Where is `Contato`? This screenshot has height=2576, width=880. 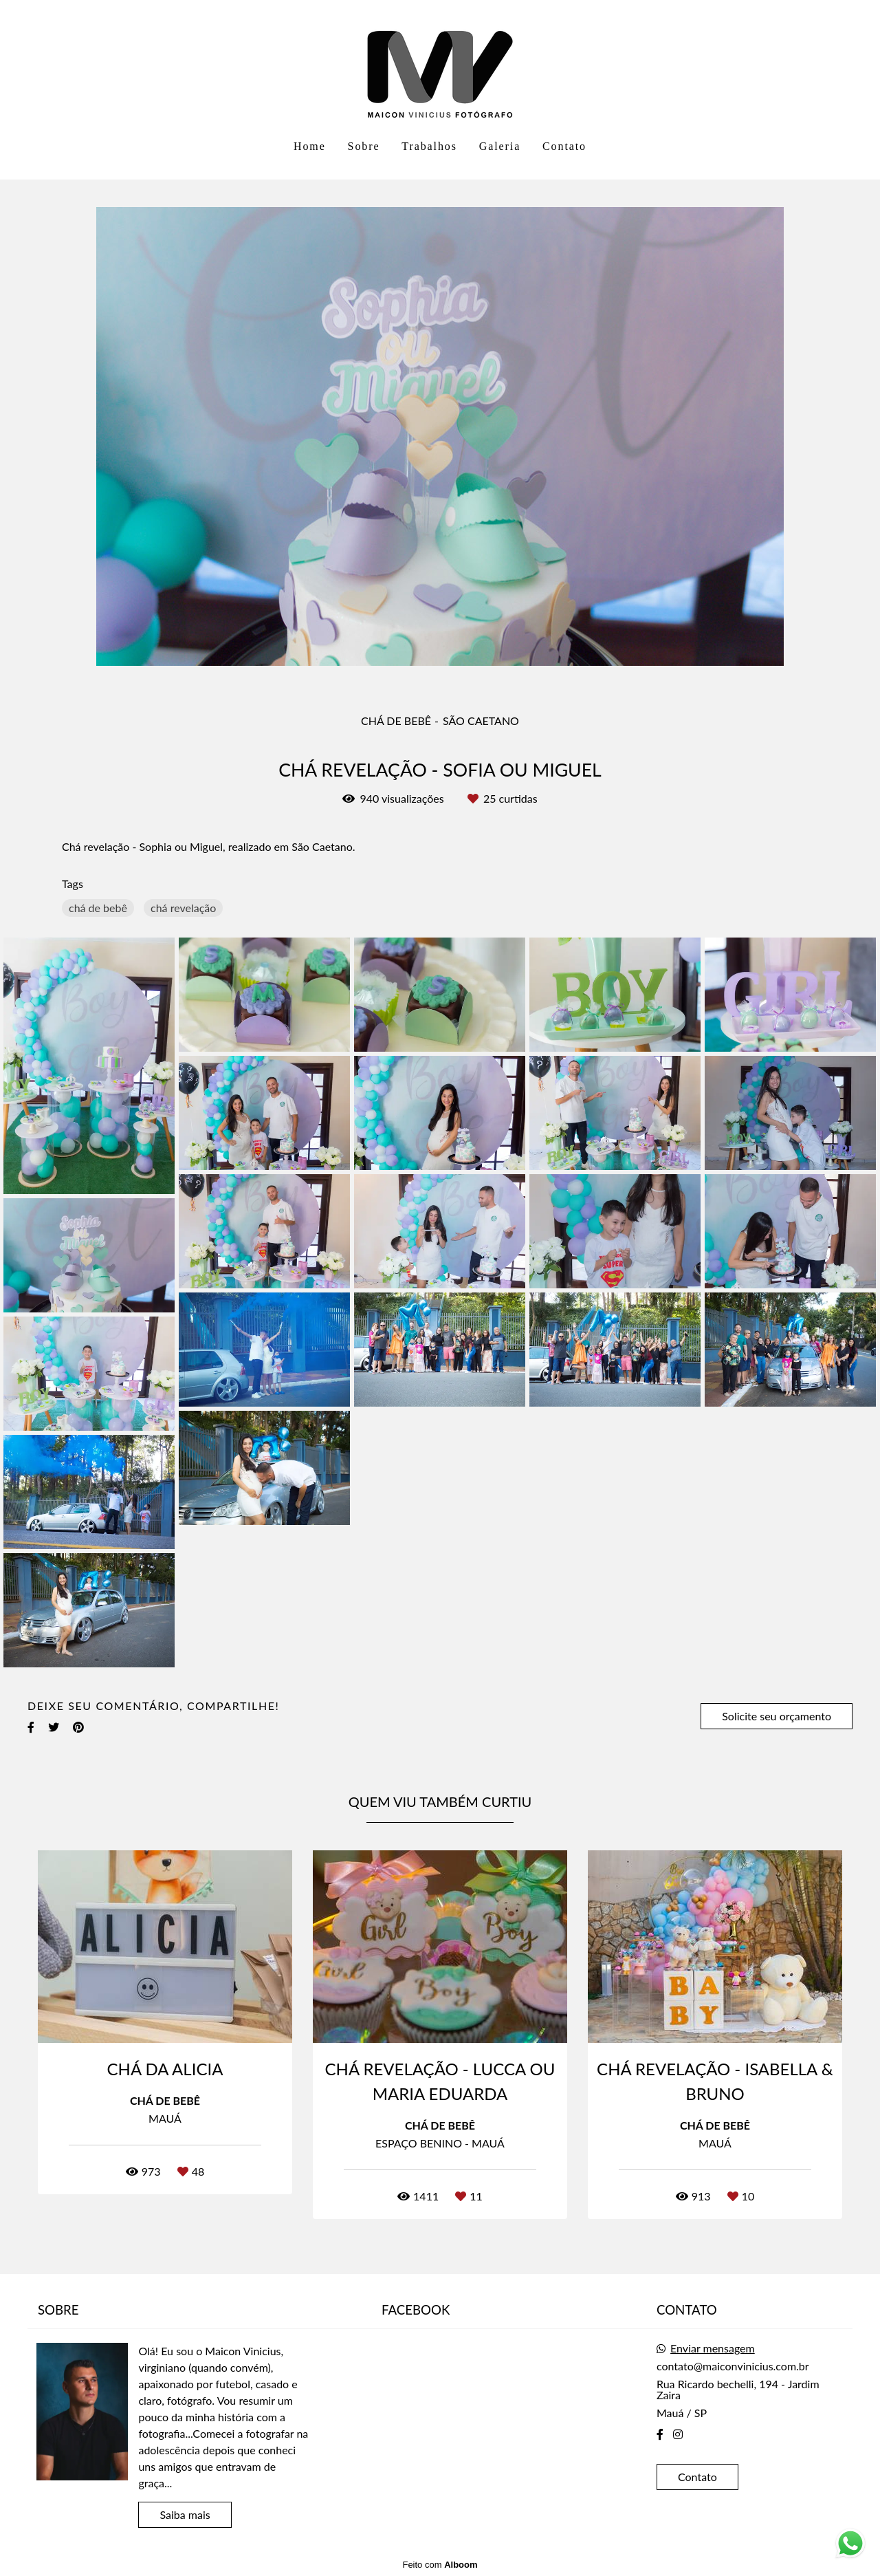
Contato is located at coordinates (564, 146).